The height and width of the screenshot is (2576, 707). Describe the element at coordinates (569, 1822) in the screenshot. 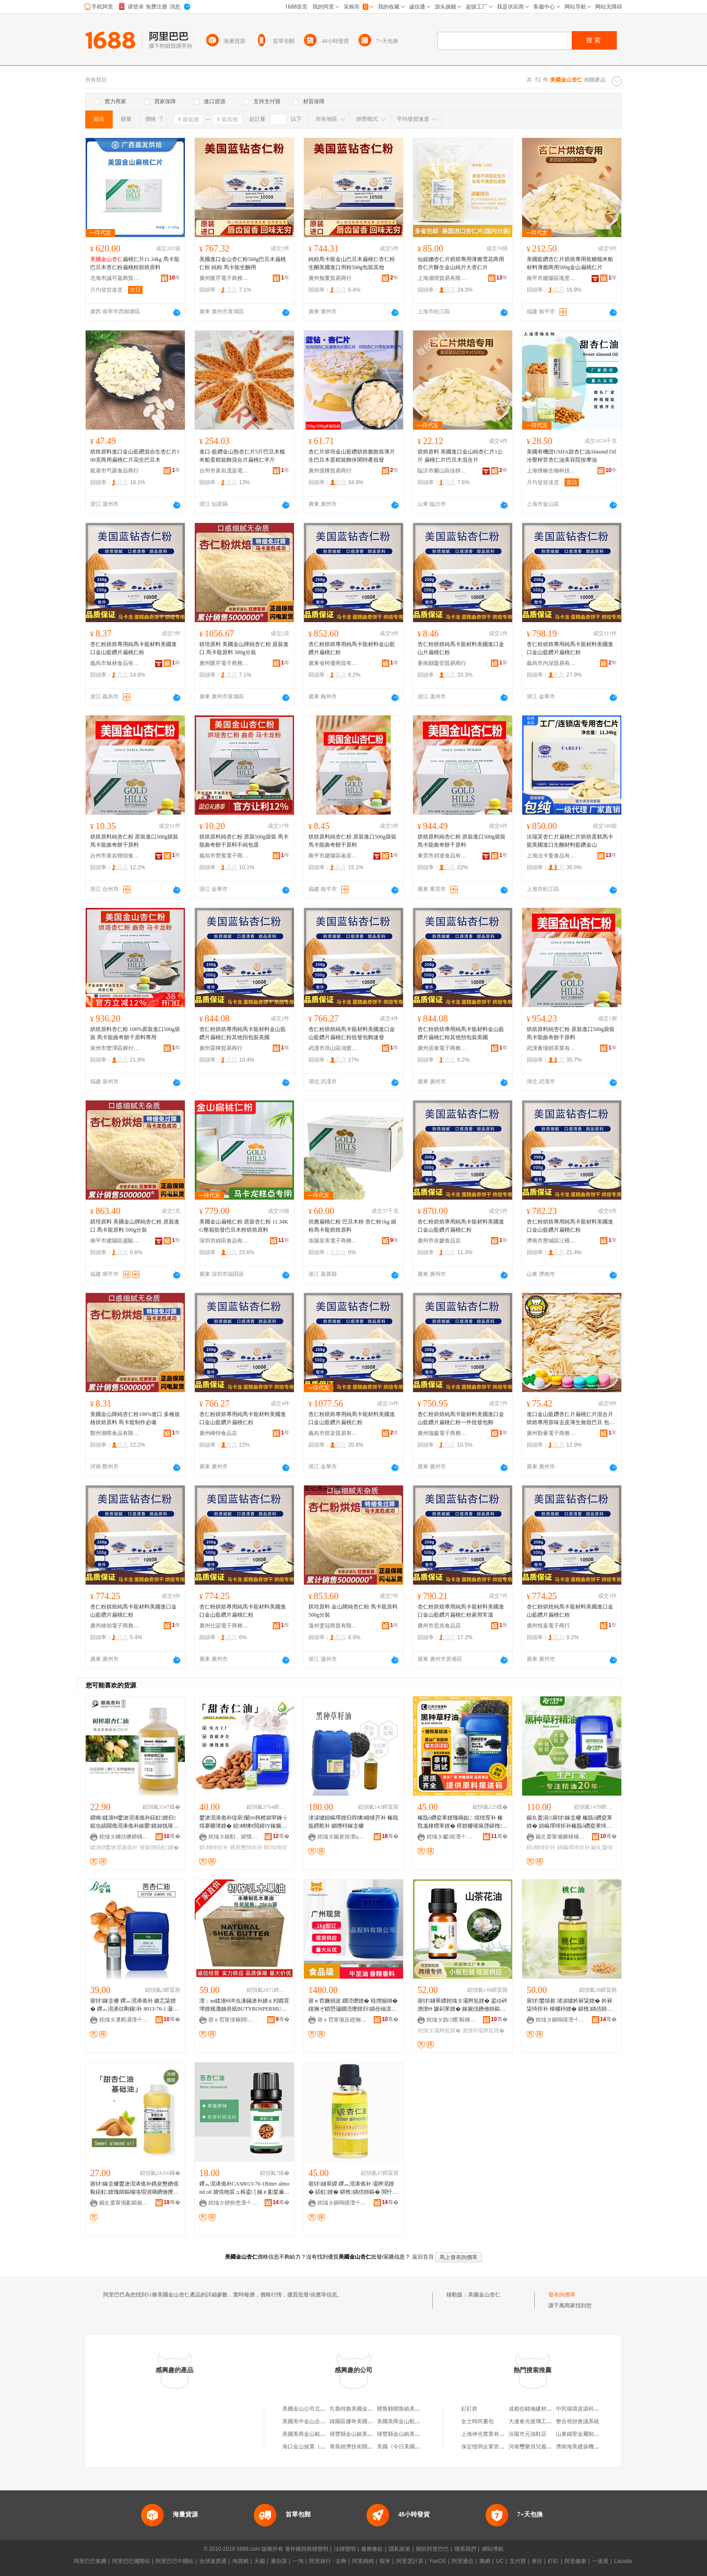

I see `鍚夊畨涓寤犲鎵圭櫦 榛戠ó鑽夌苯娌� 妞嶇墿绮炬补榛戠ó鑽夌苯绮炬补 鍠柟绮炬补鍖�` at that location.